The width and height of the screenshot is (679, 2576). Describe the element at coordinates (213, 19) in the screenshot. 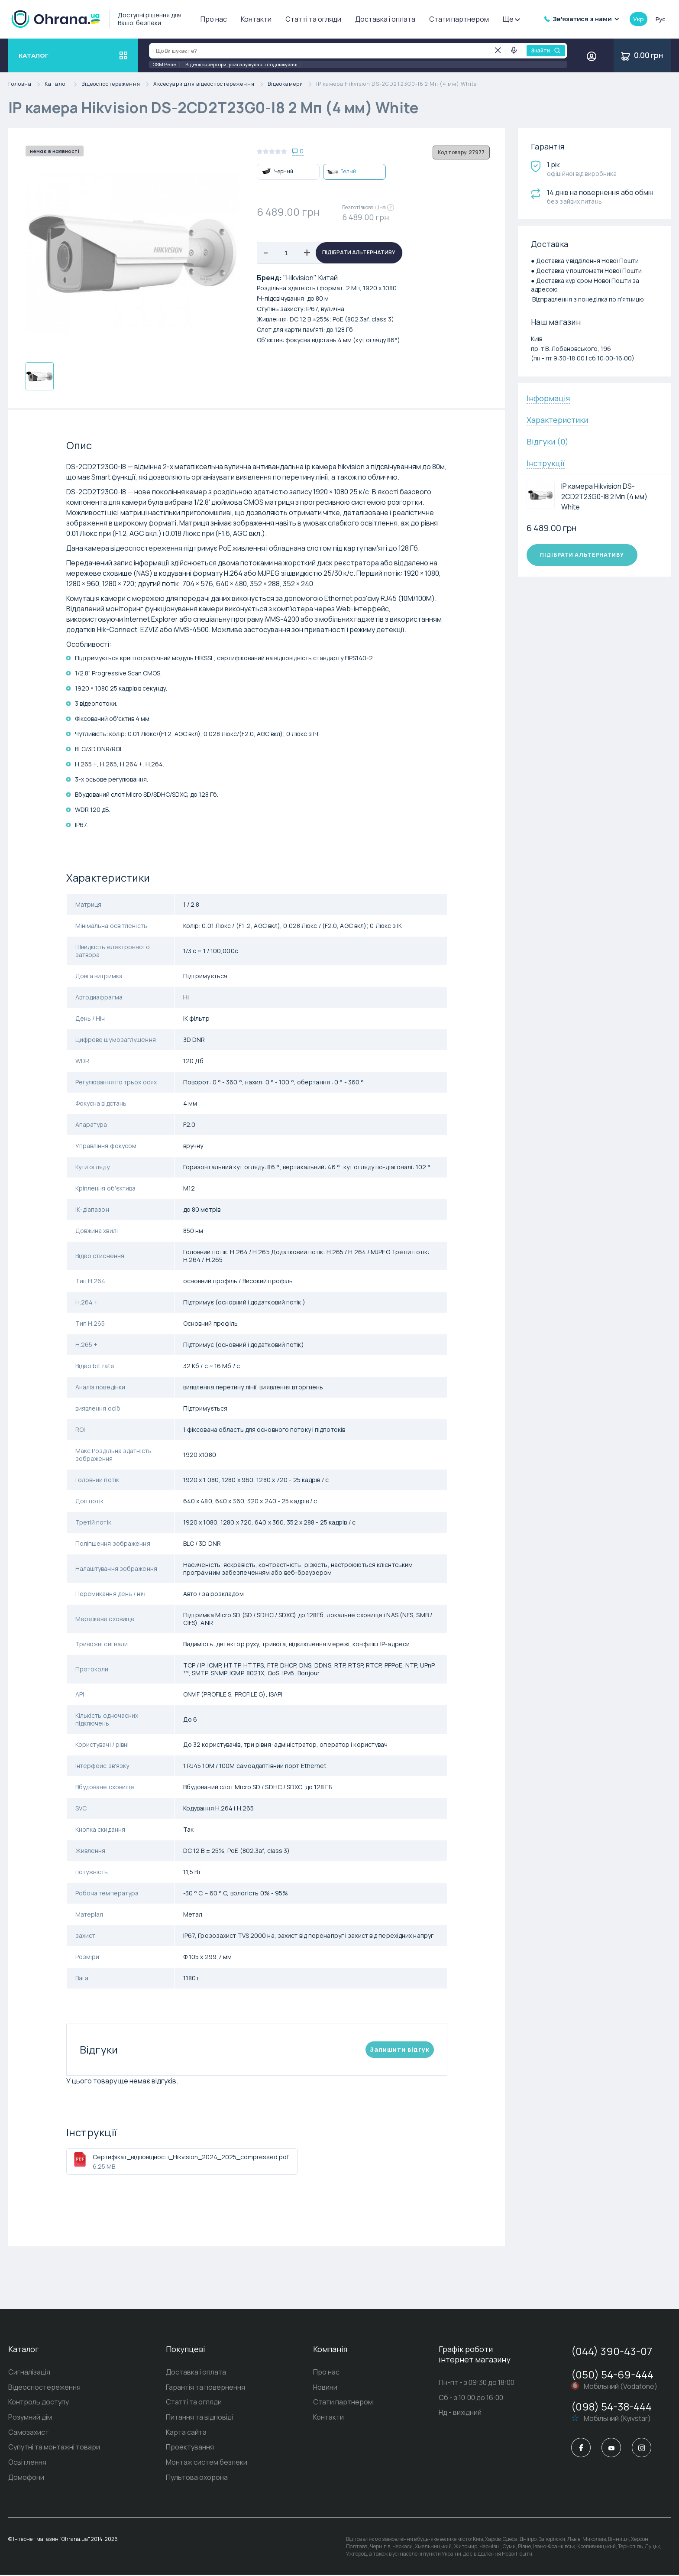

I see `Про нас` at that location.